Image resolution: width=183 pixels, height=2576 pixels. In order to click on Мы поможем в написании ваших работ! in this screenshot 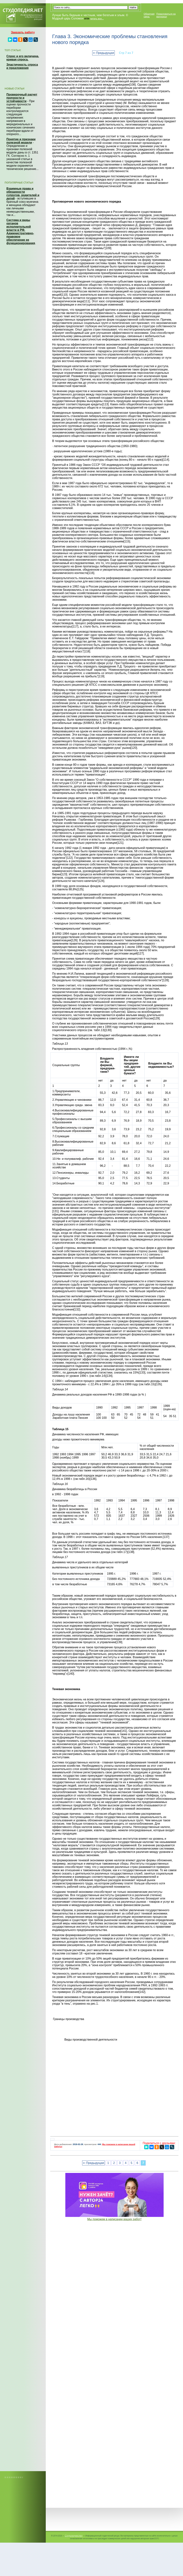, I will do `click(114, 2219)`.